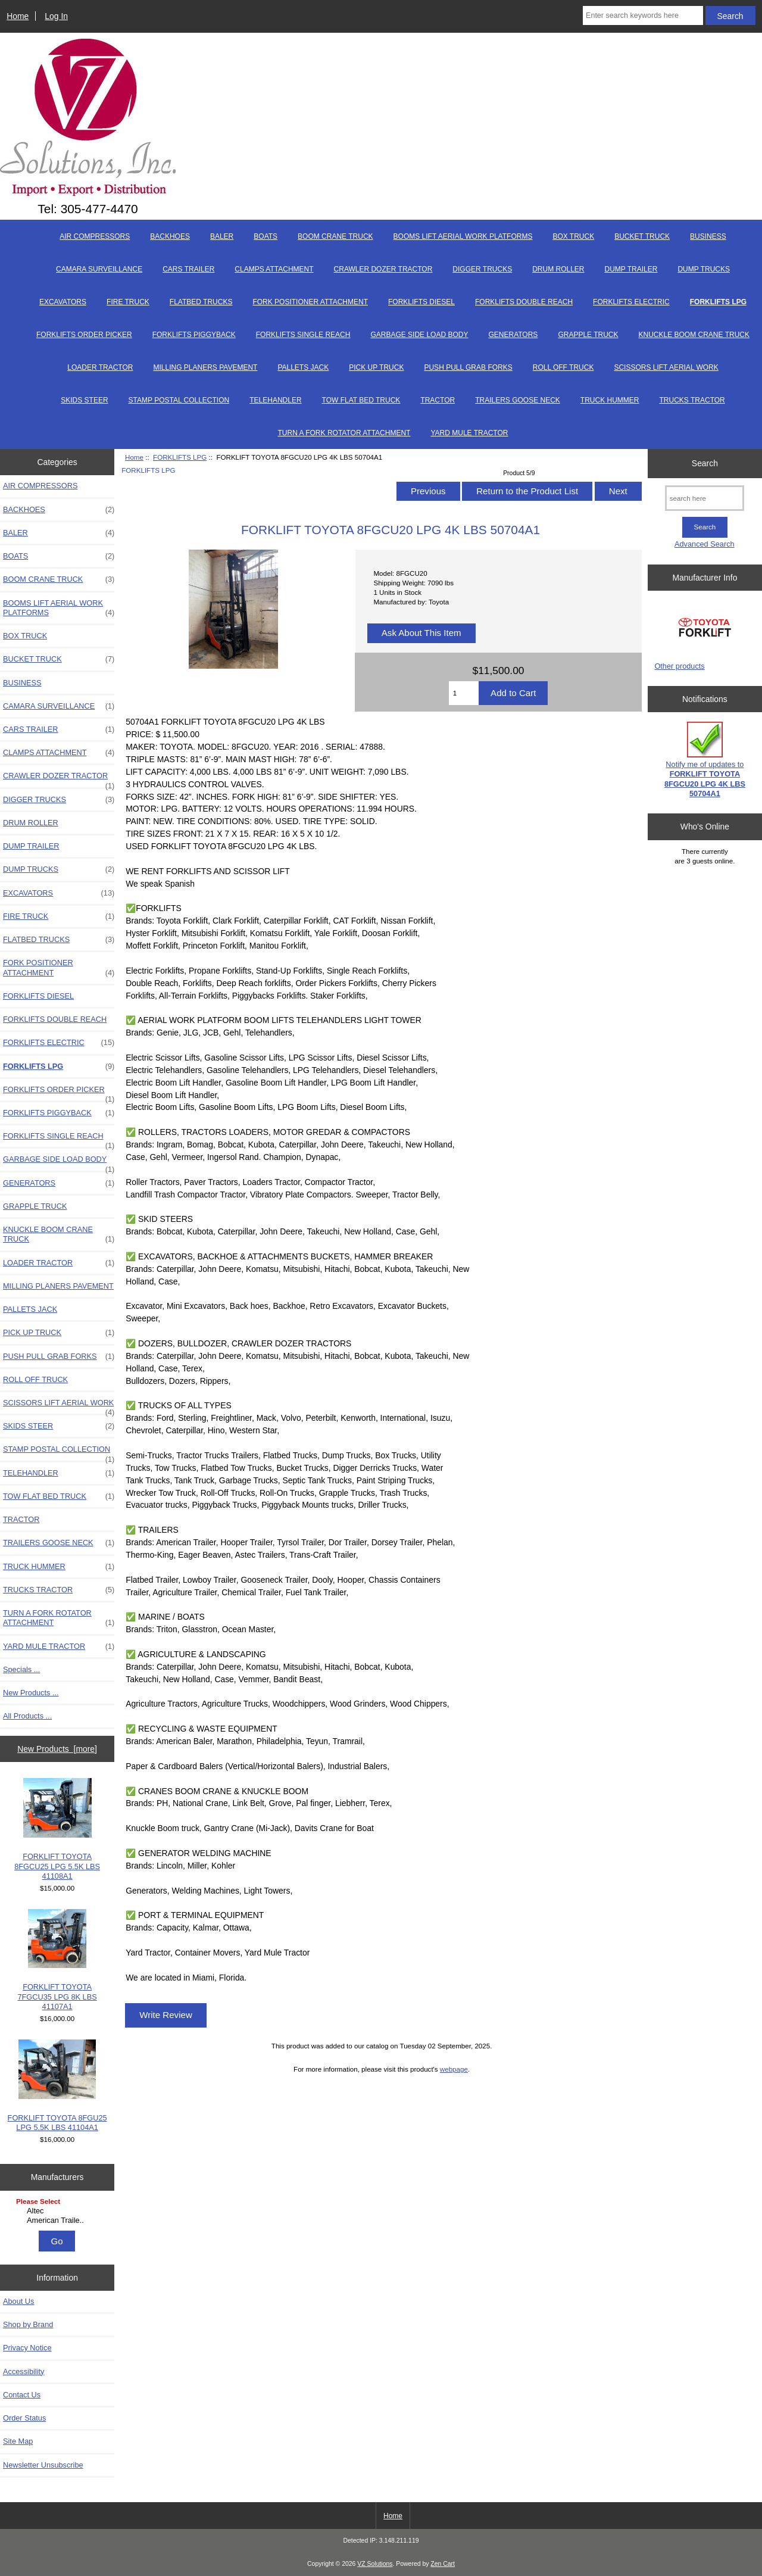 The image size is (762, 2576). Describe the element at coordinates (275, 400) in the screenshot. I see `TELEHANDLER` at that location.